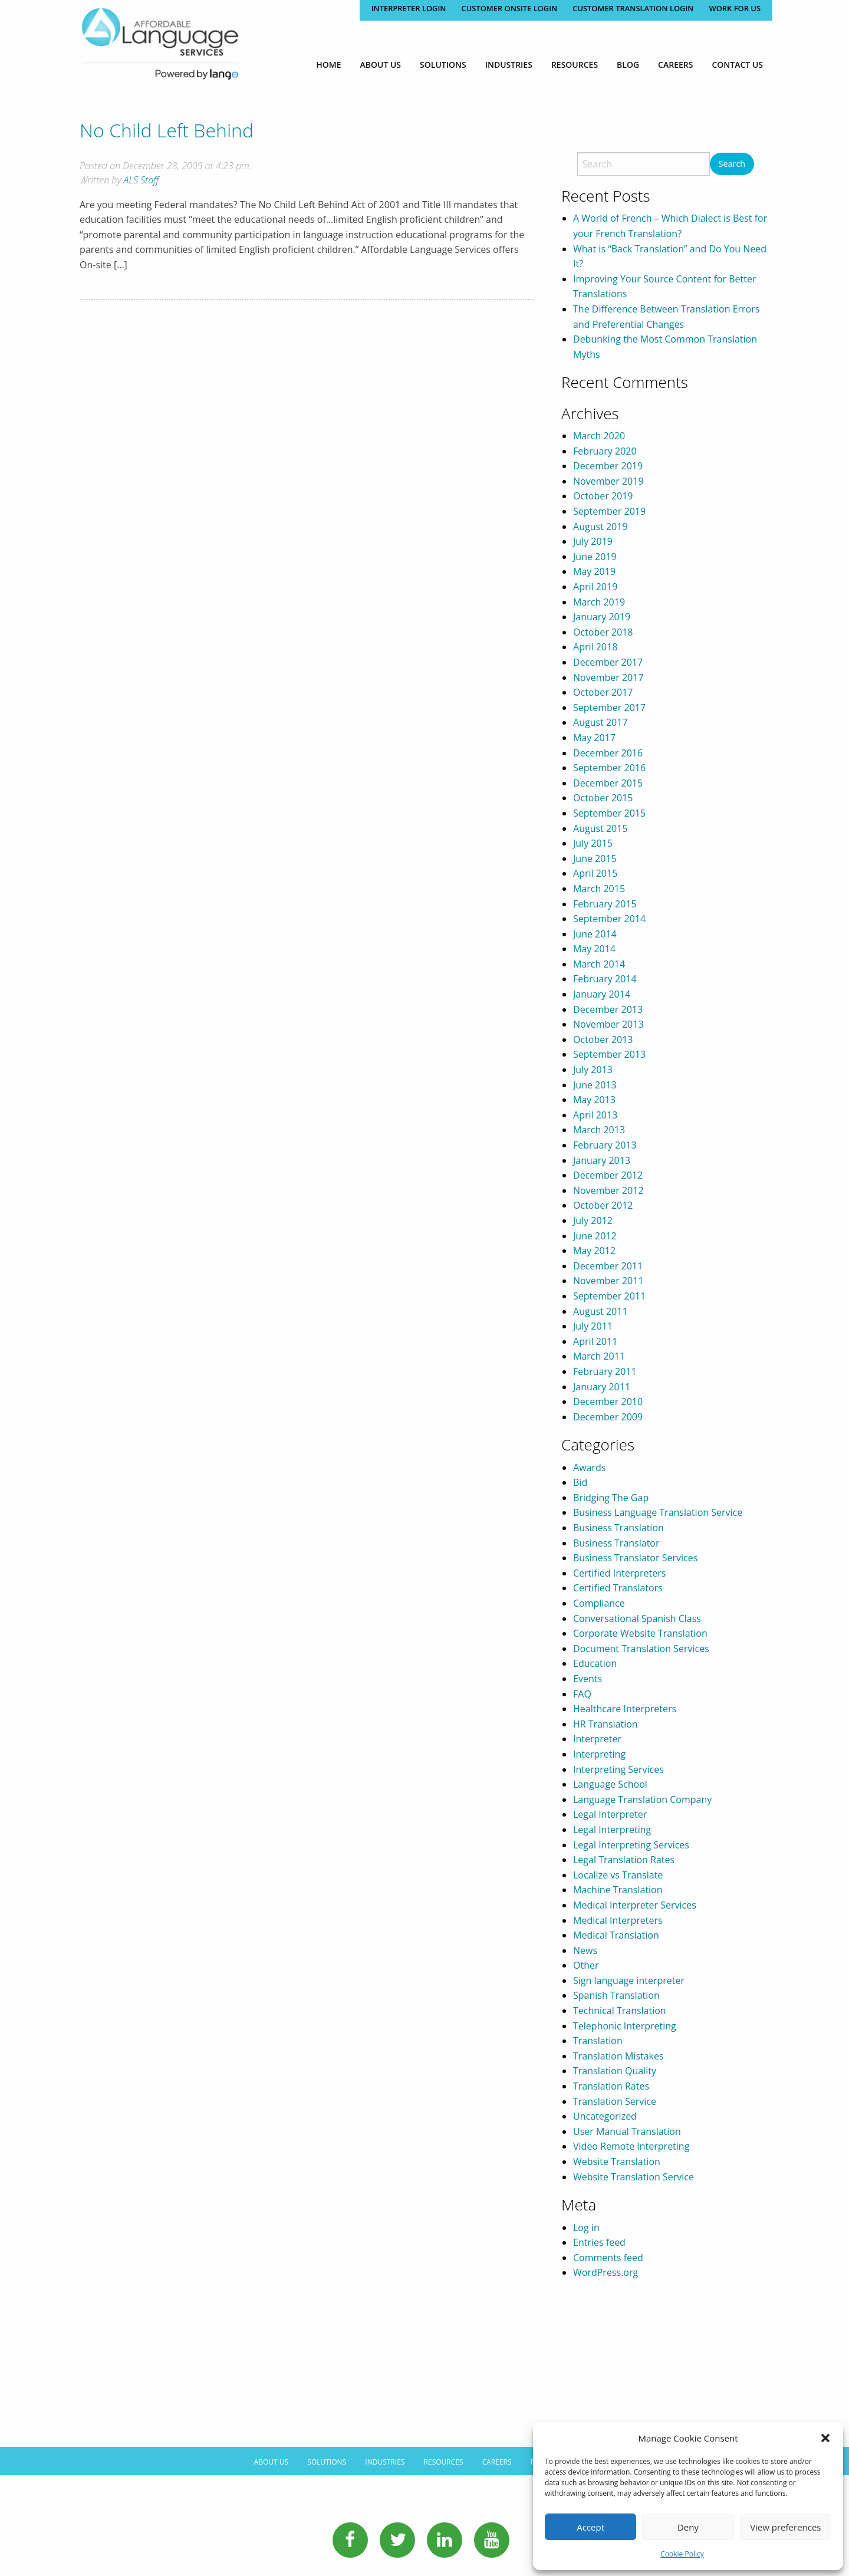 The height and width of the screenshot is (2576, 849). I want to click on February 2015, so click(605, 903).